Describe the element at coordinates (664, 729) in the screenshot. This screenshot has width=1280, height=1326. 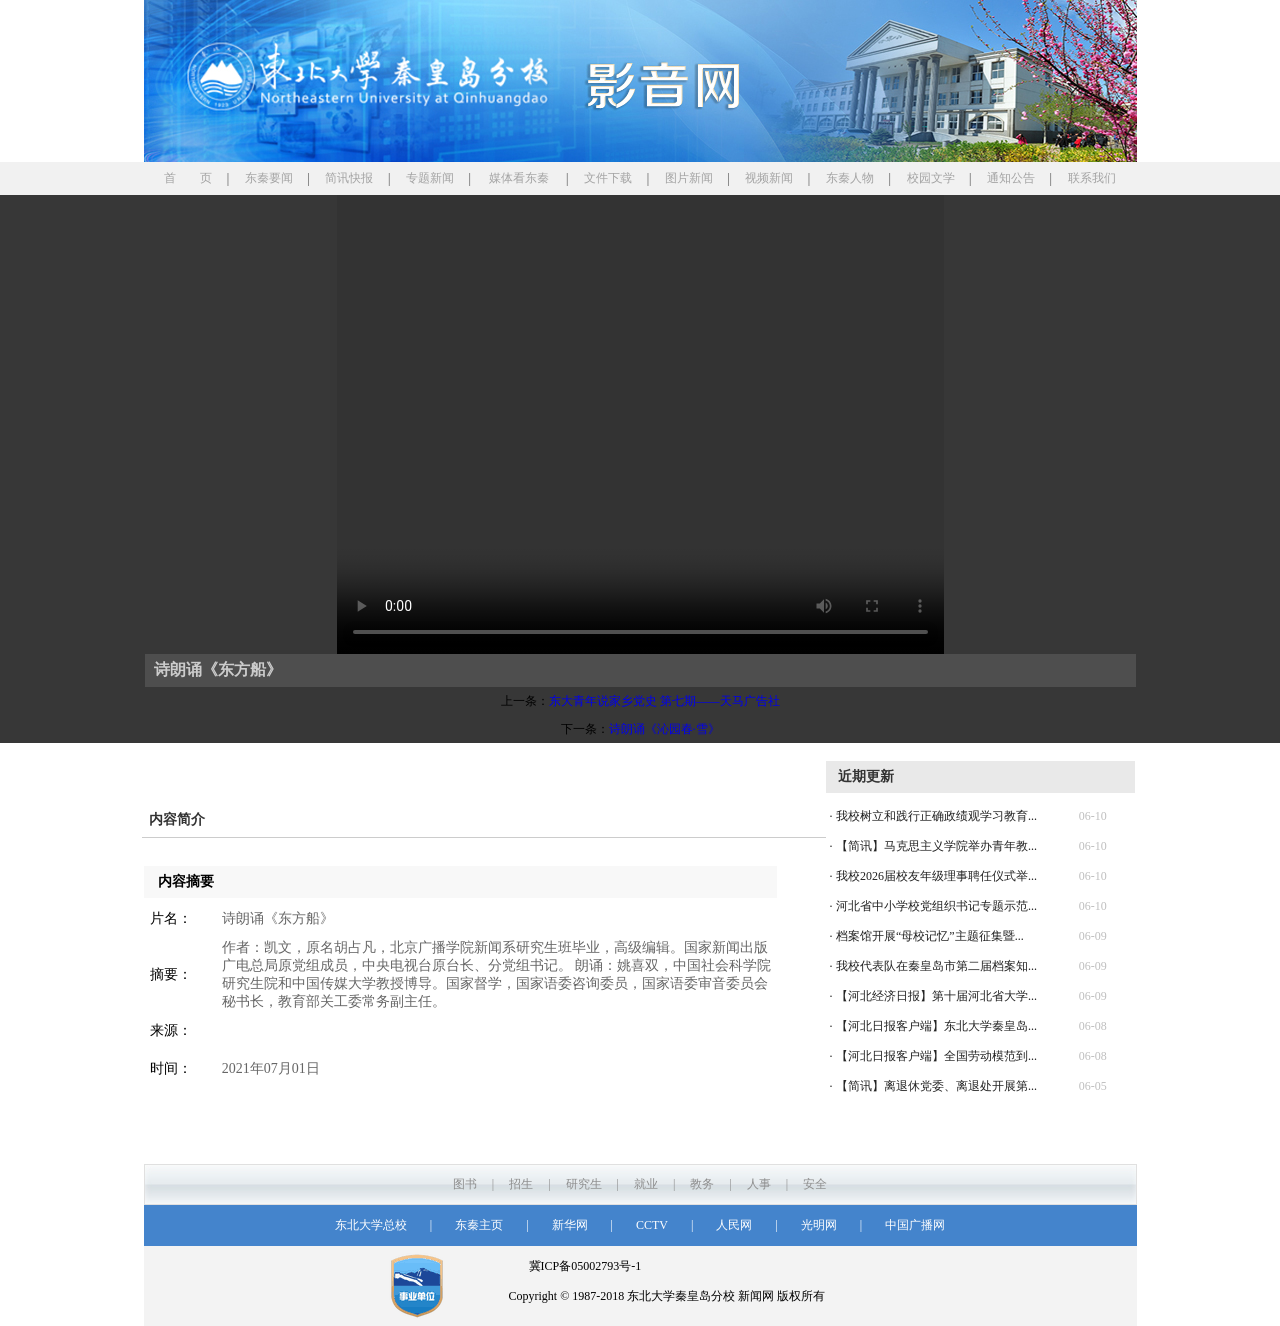
I see `诗朗诵《沁园春·雪》` at that location.